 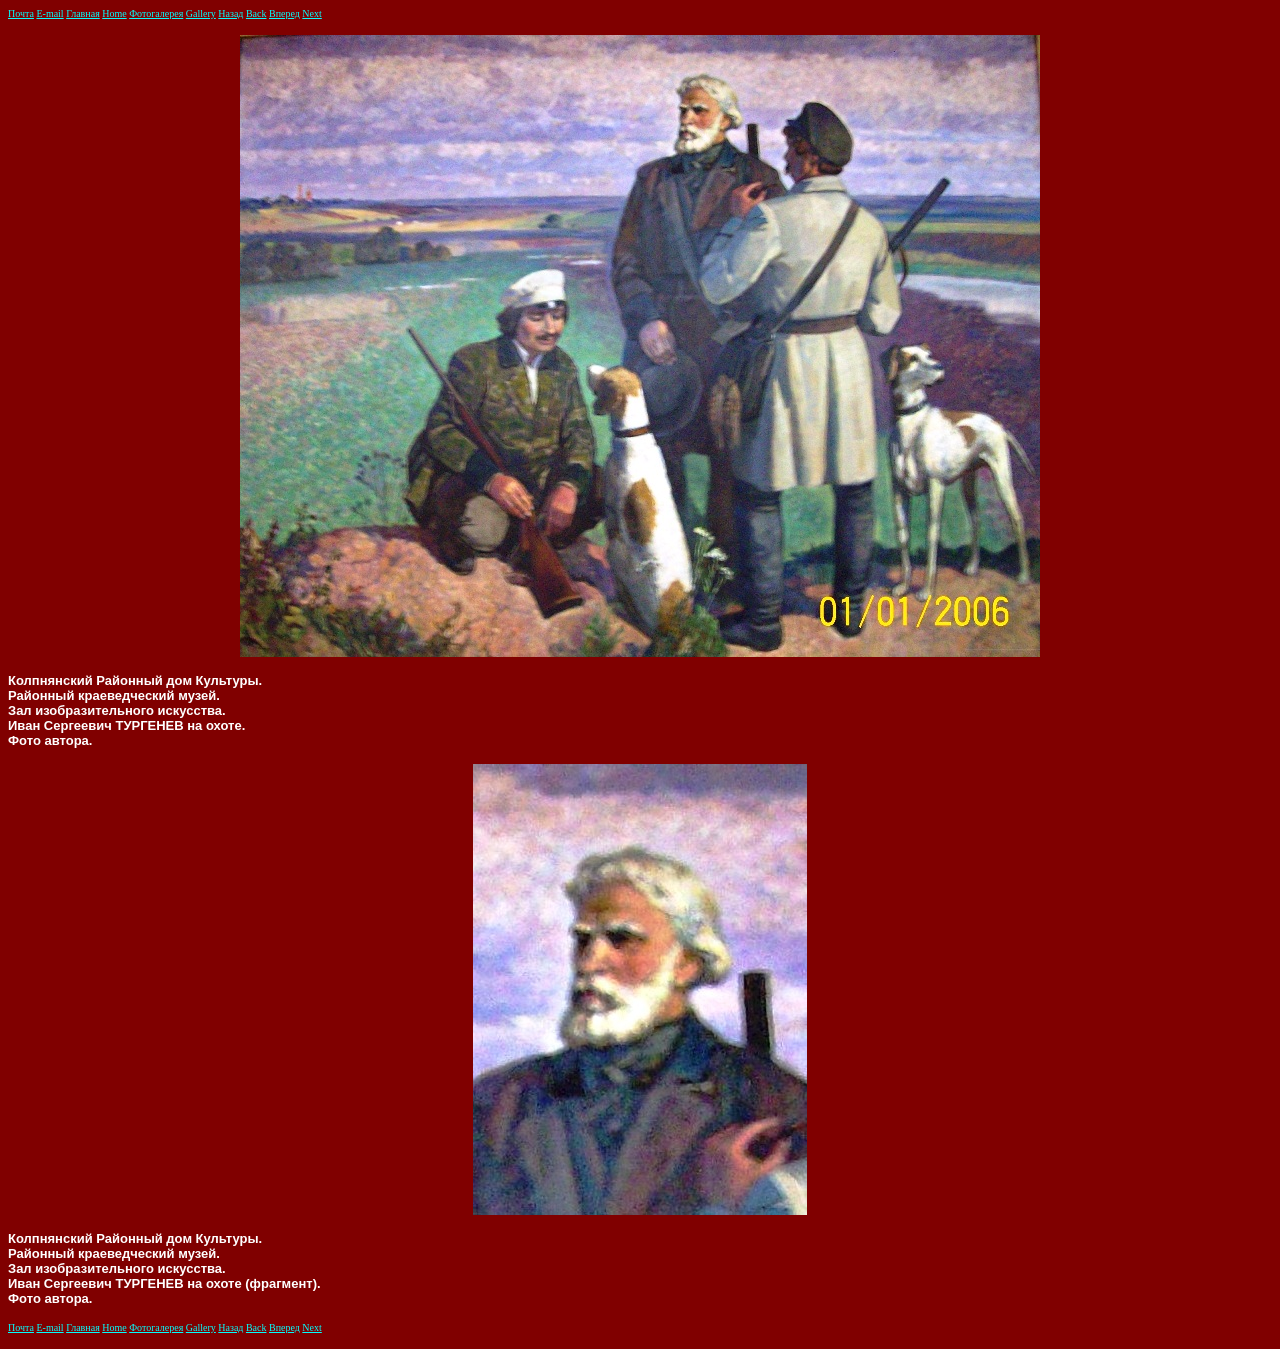 I want to click on Вперед, so click(x=284, y=13).